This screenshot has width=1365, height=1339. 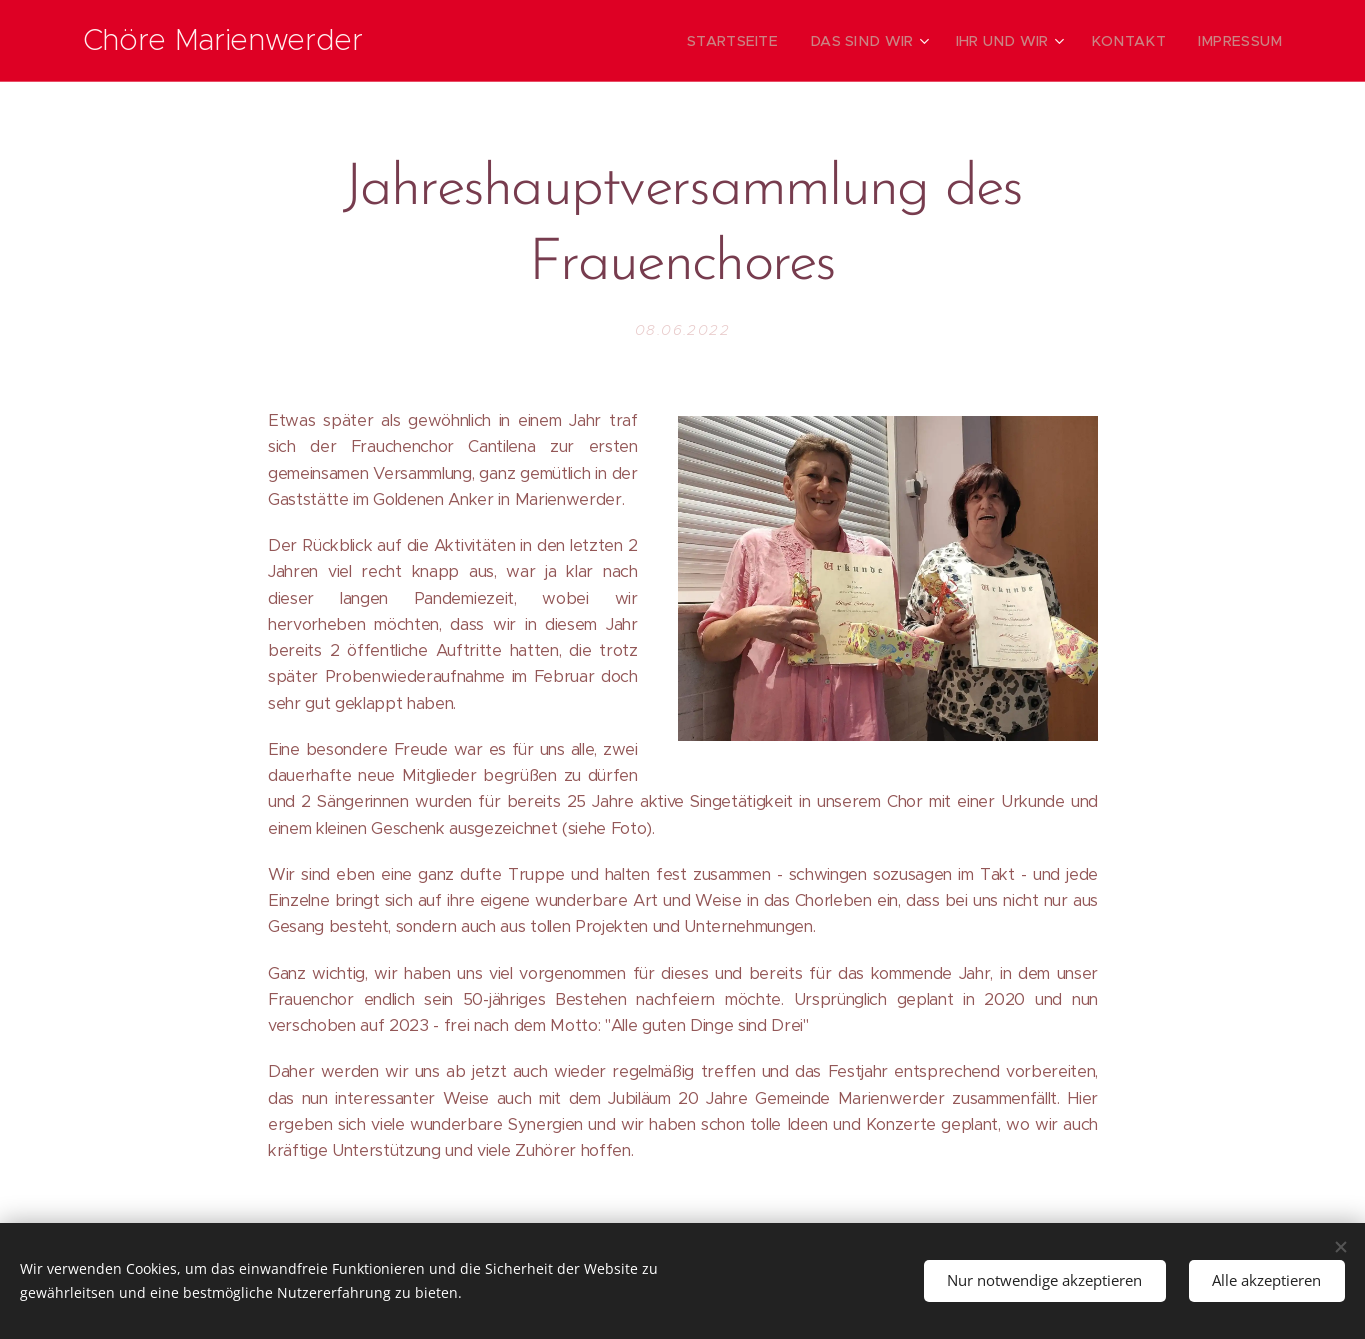 What do you see at coordinates (773, 41) in the screenshot?
I see `[menuitem]` at bounding box center [773, 41].